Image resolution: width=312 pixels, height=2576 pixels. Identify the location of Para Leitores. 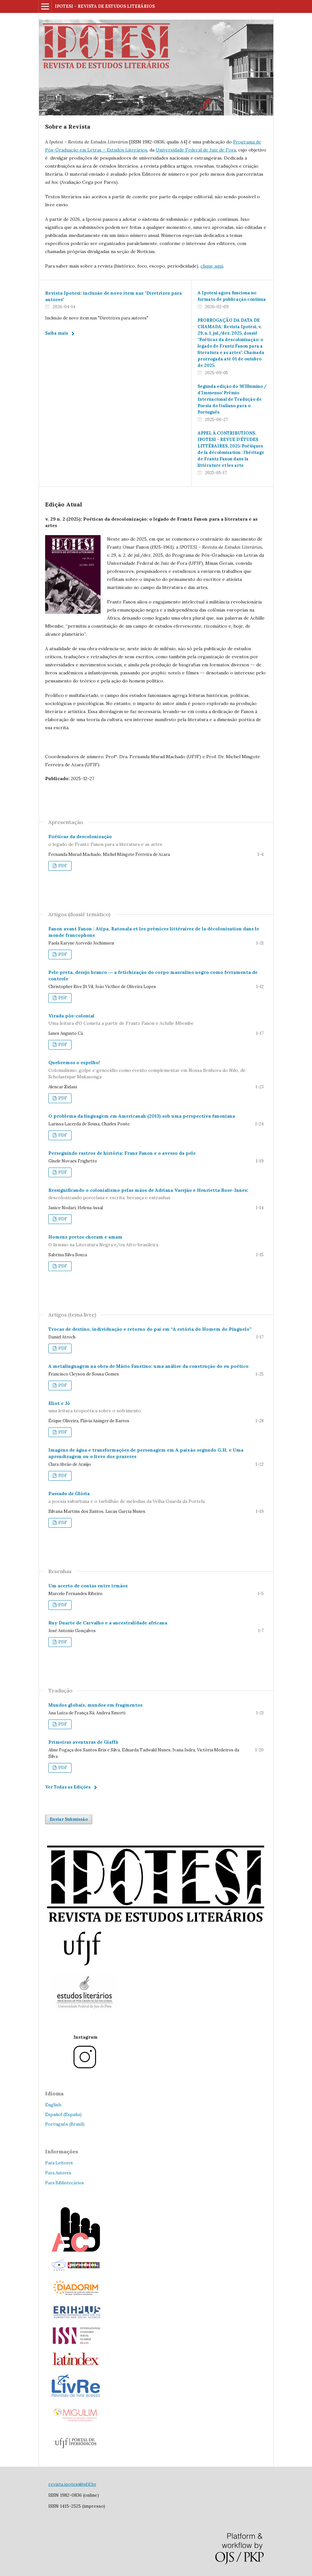
(59, 2163).